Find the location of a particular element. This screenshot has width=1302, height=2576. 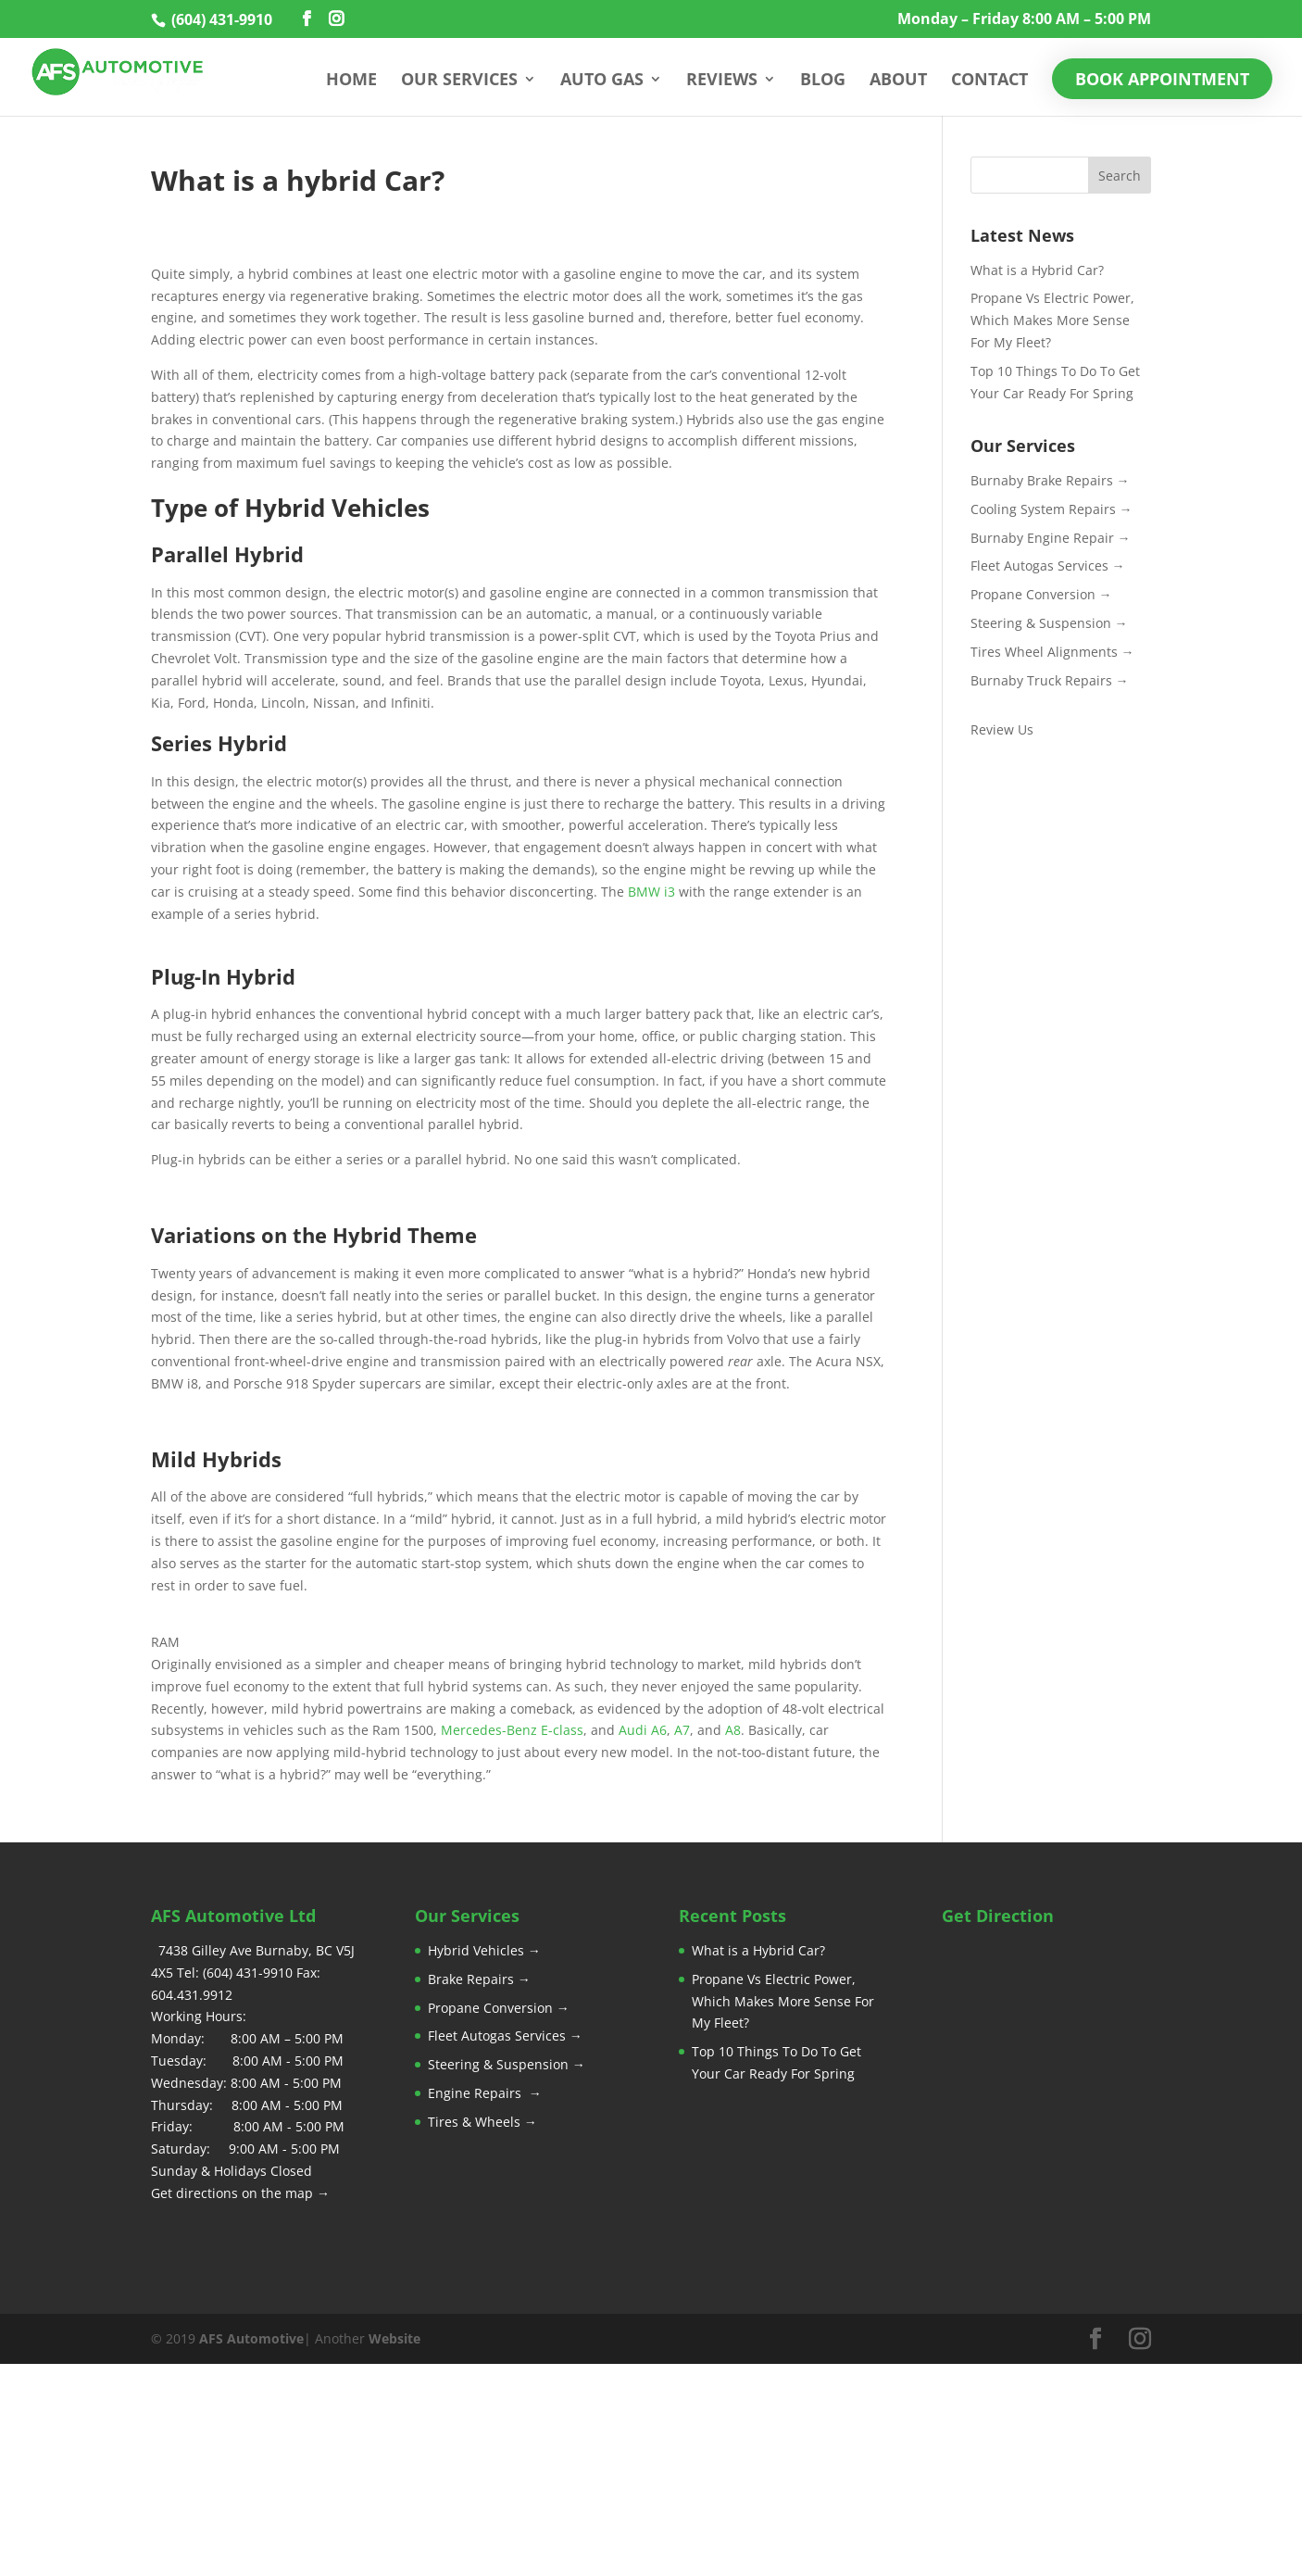

Burnaby Truck Repairs → is located at coordinates (1049, 680).